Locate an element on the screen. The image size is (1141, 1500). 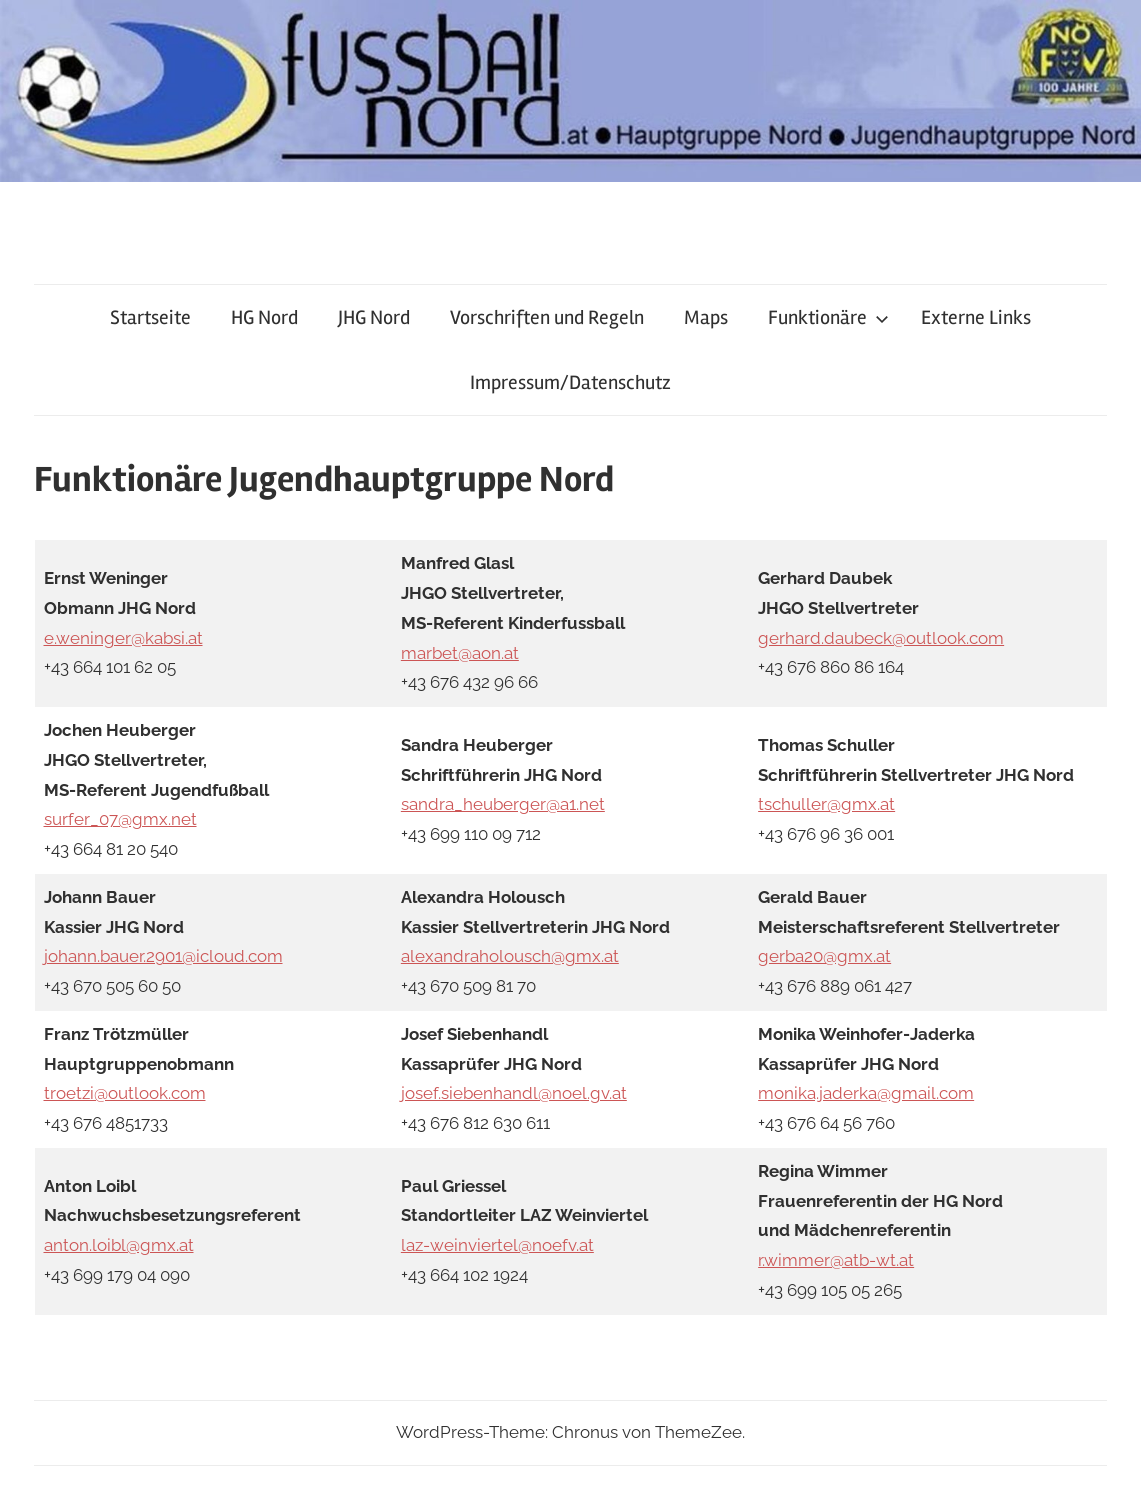
alexandraholousch@gmx.at is located at coordinates (510, 956).